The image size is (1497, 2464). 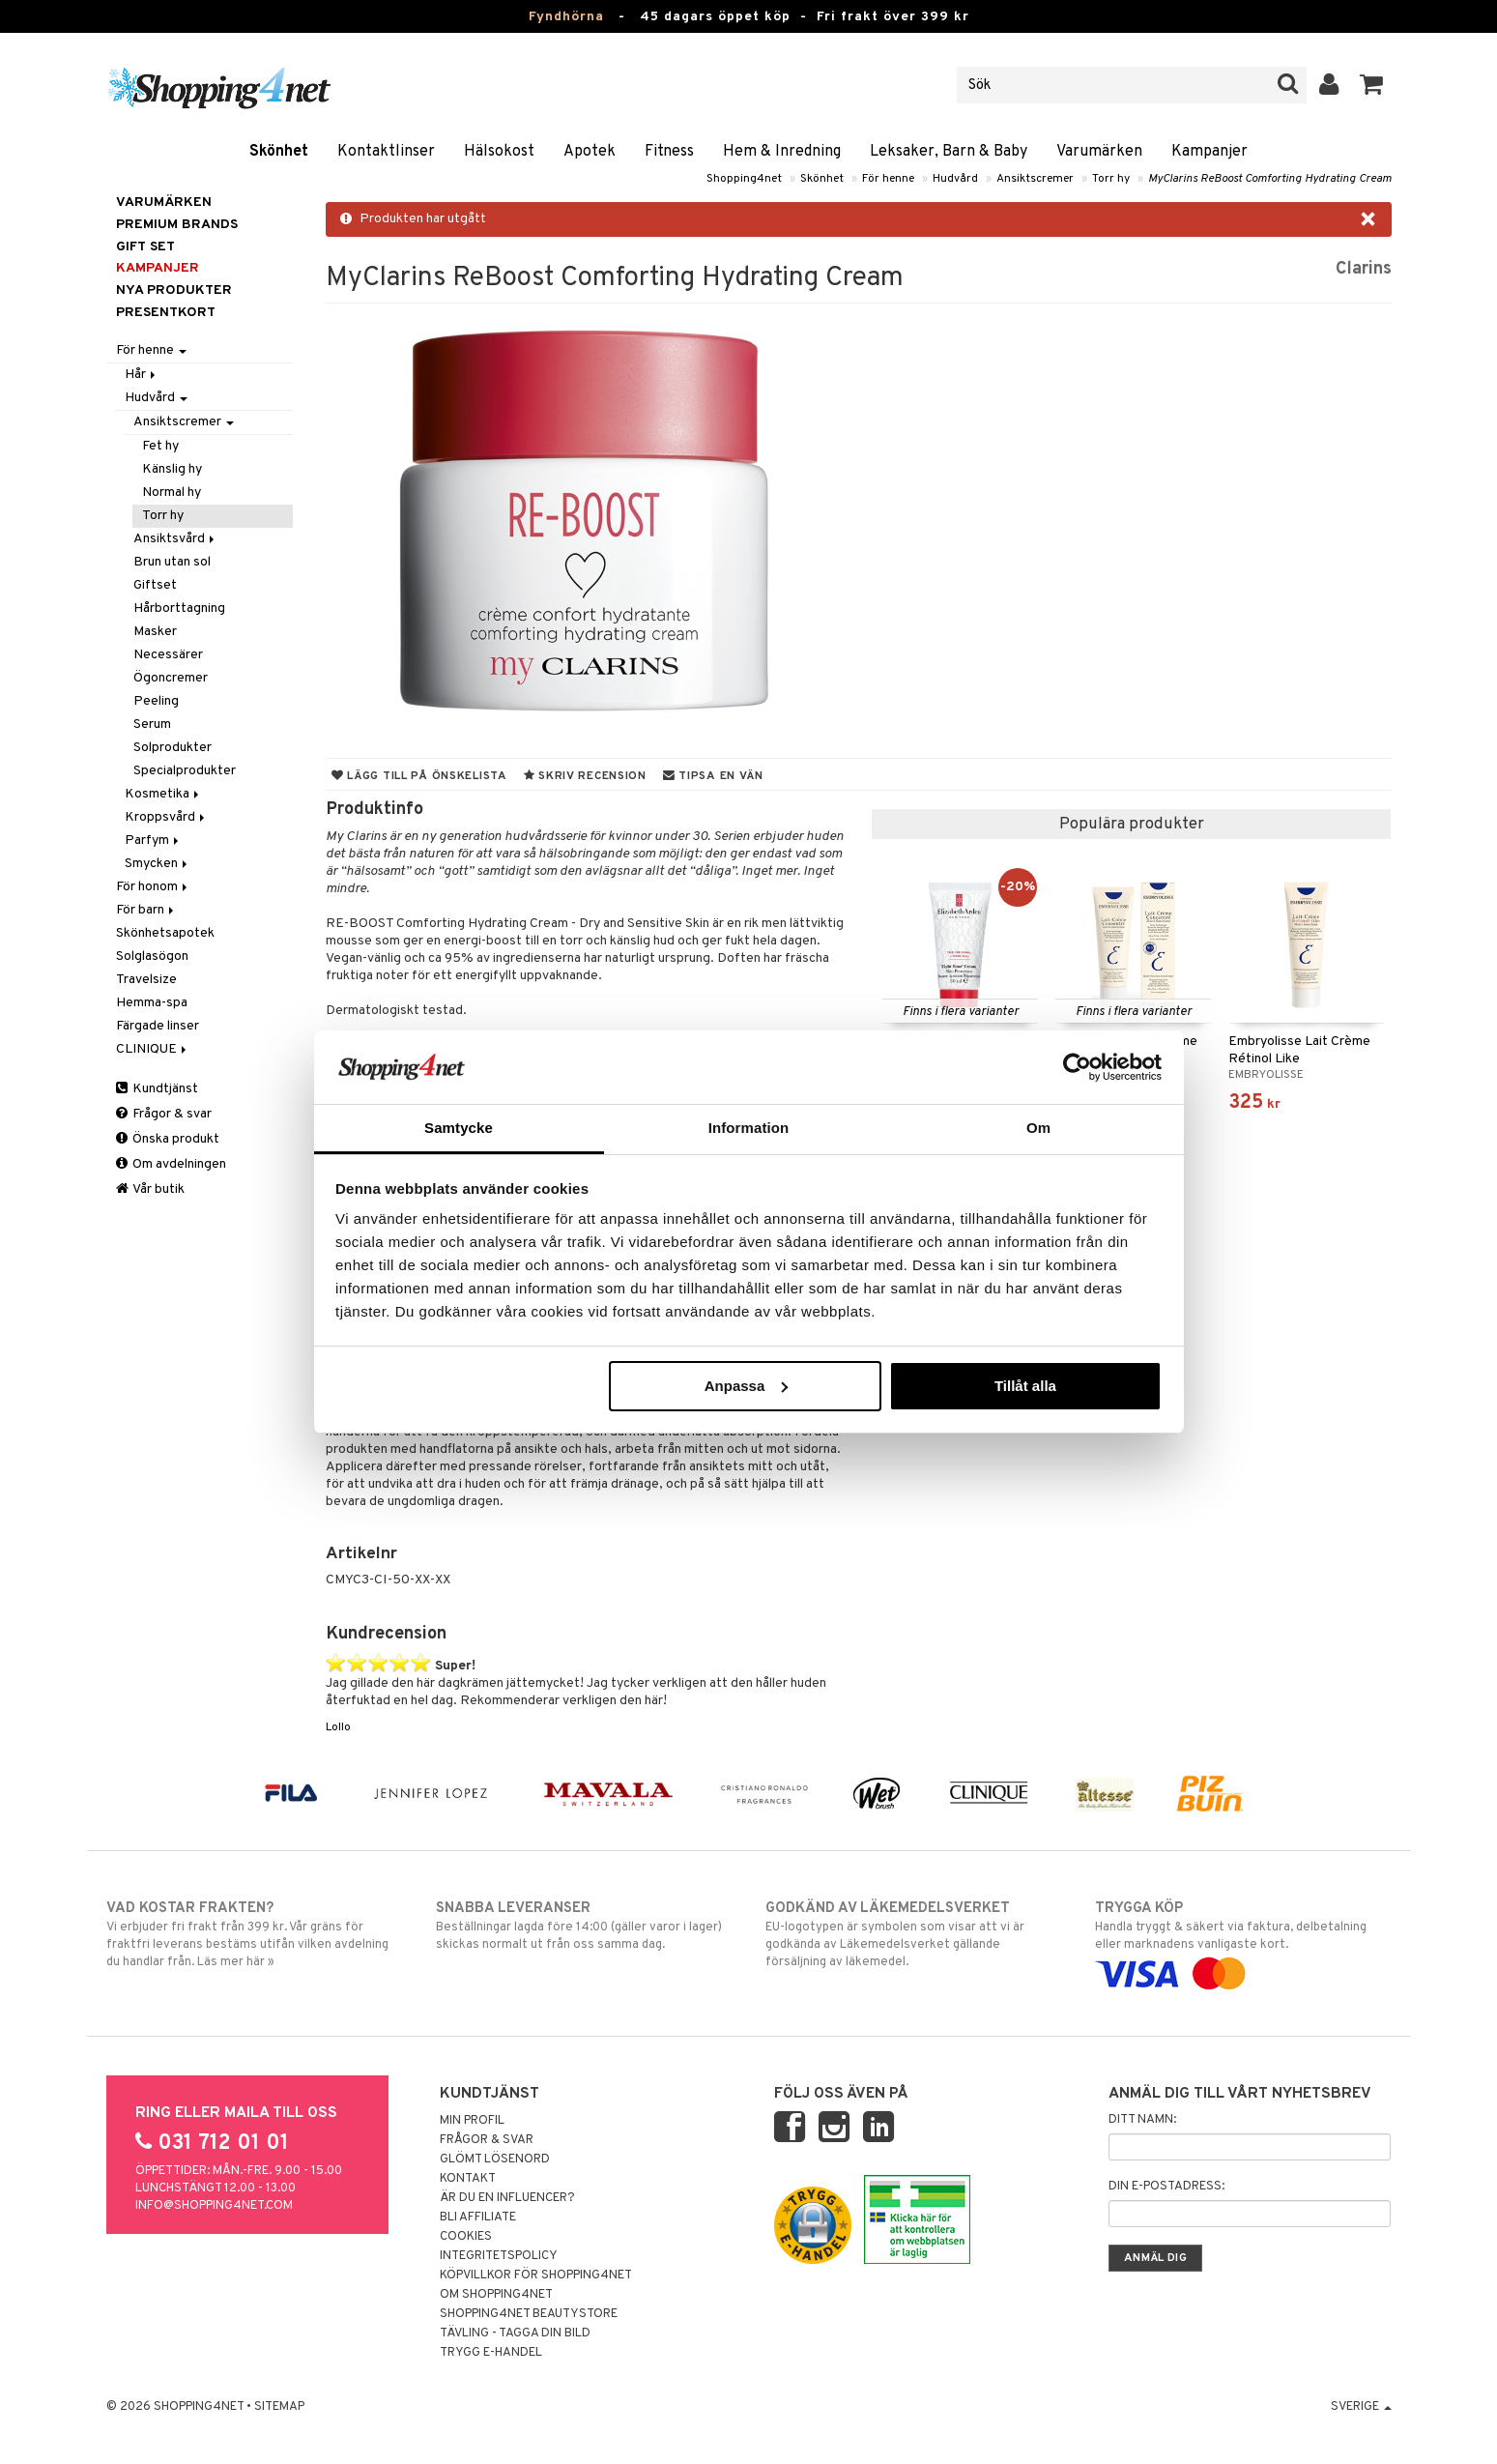 What do you see at coordinates (1025, 1385) in the screenshot?
I see `Tillåt alla` at bounding box center [1025, 1385].